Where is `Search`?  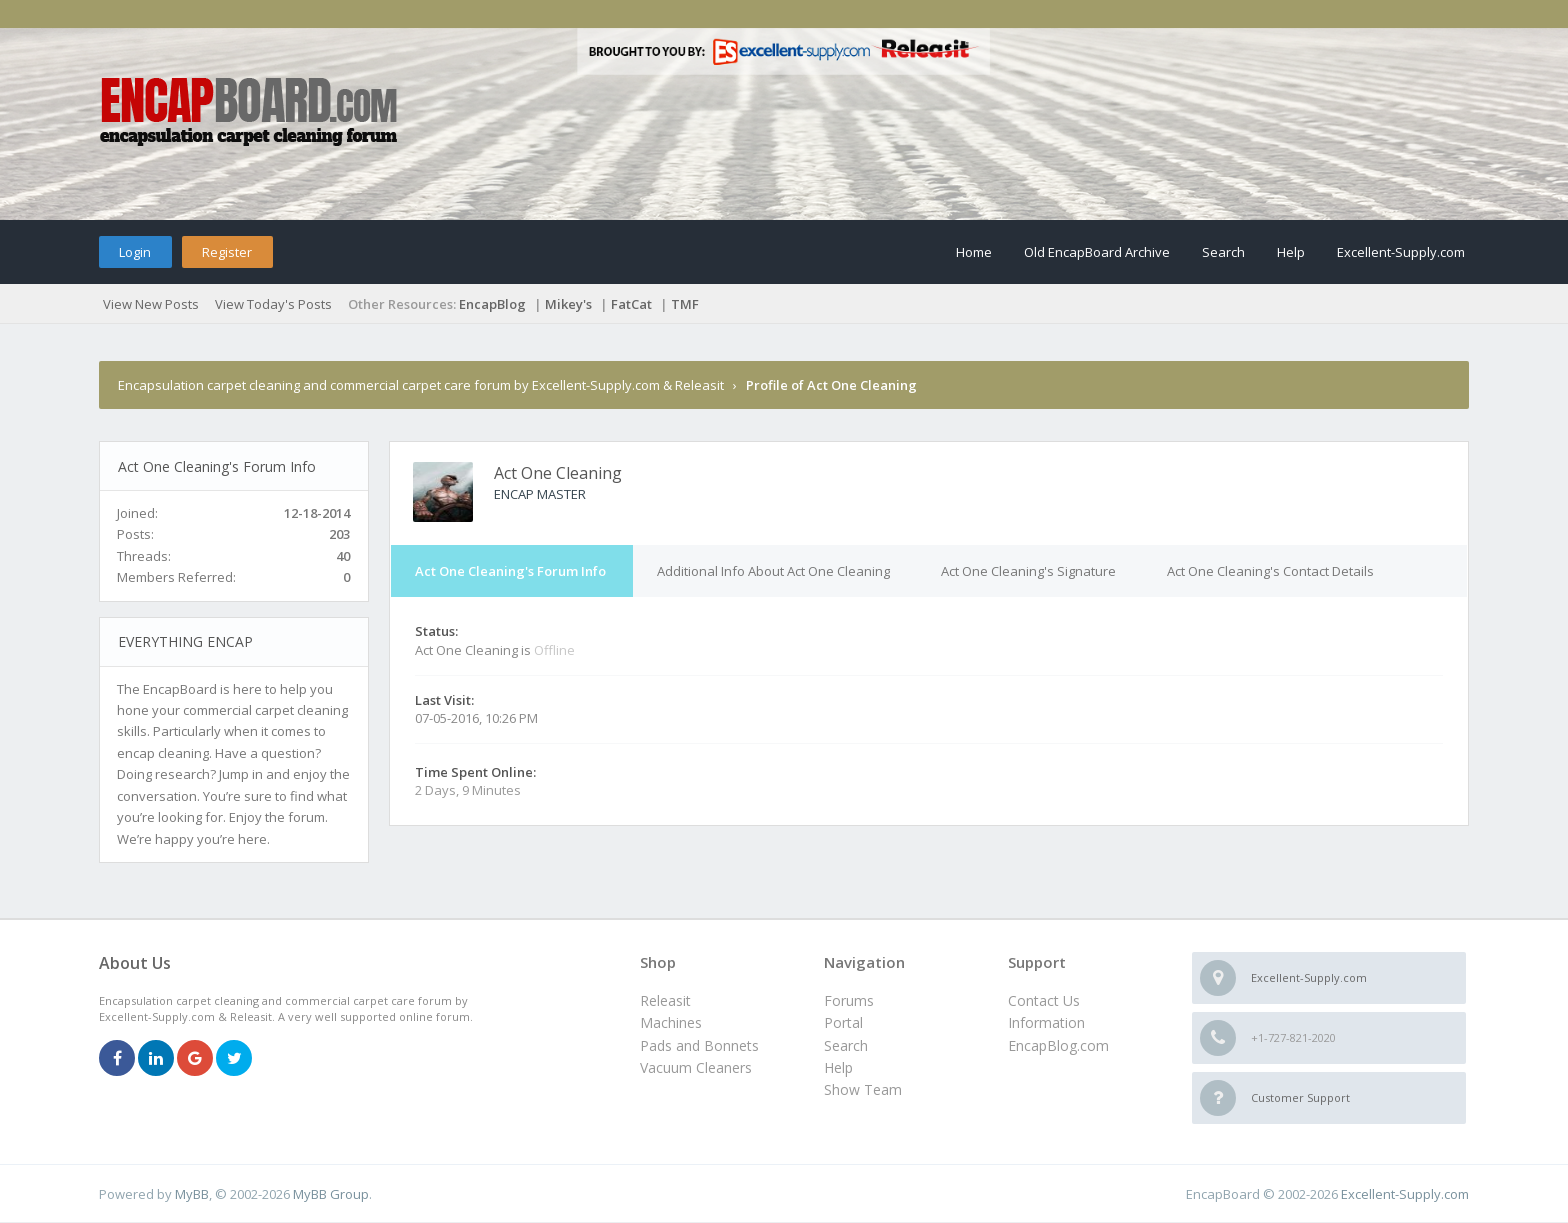
Search is located at coordinates (1223, 252).